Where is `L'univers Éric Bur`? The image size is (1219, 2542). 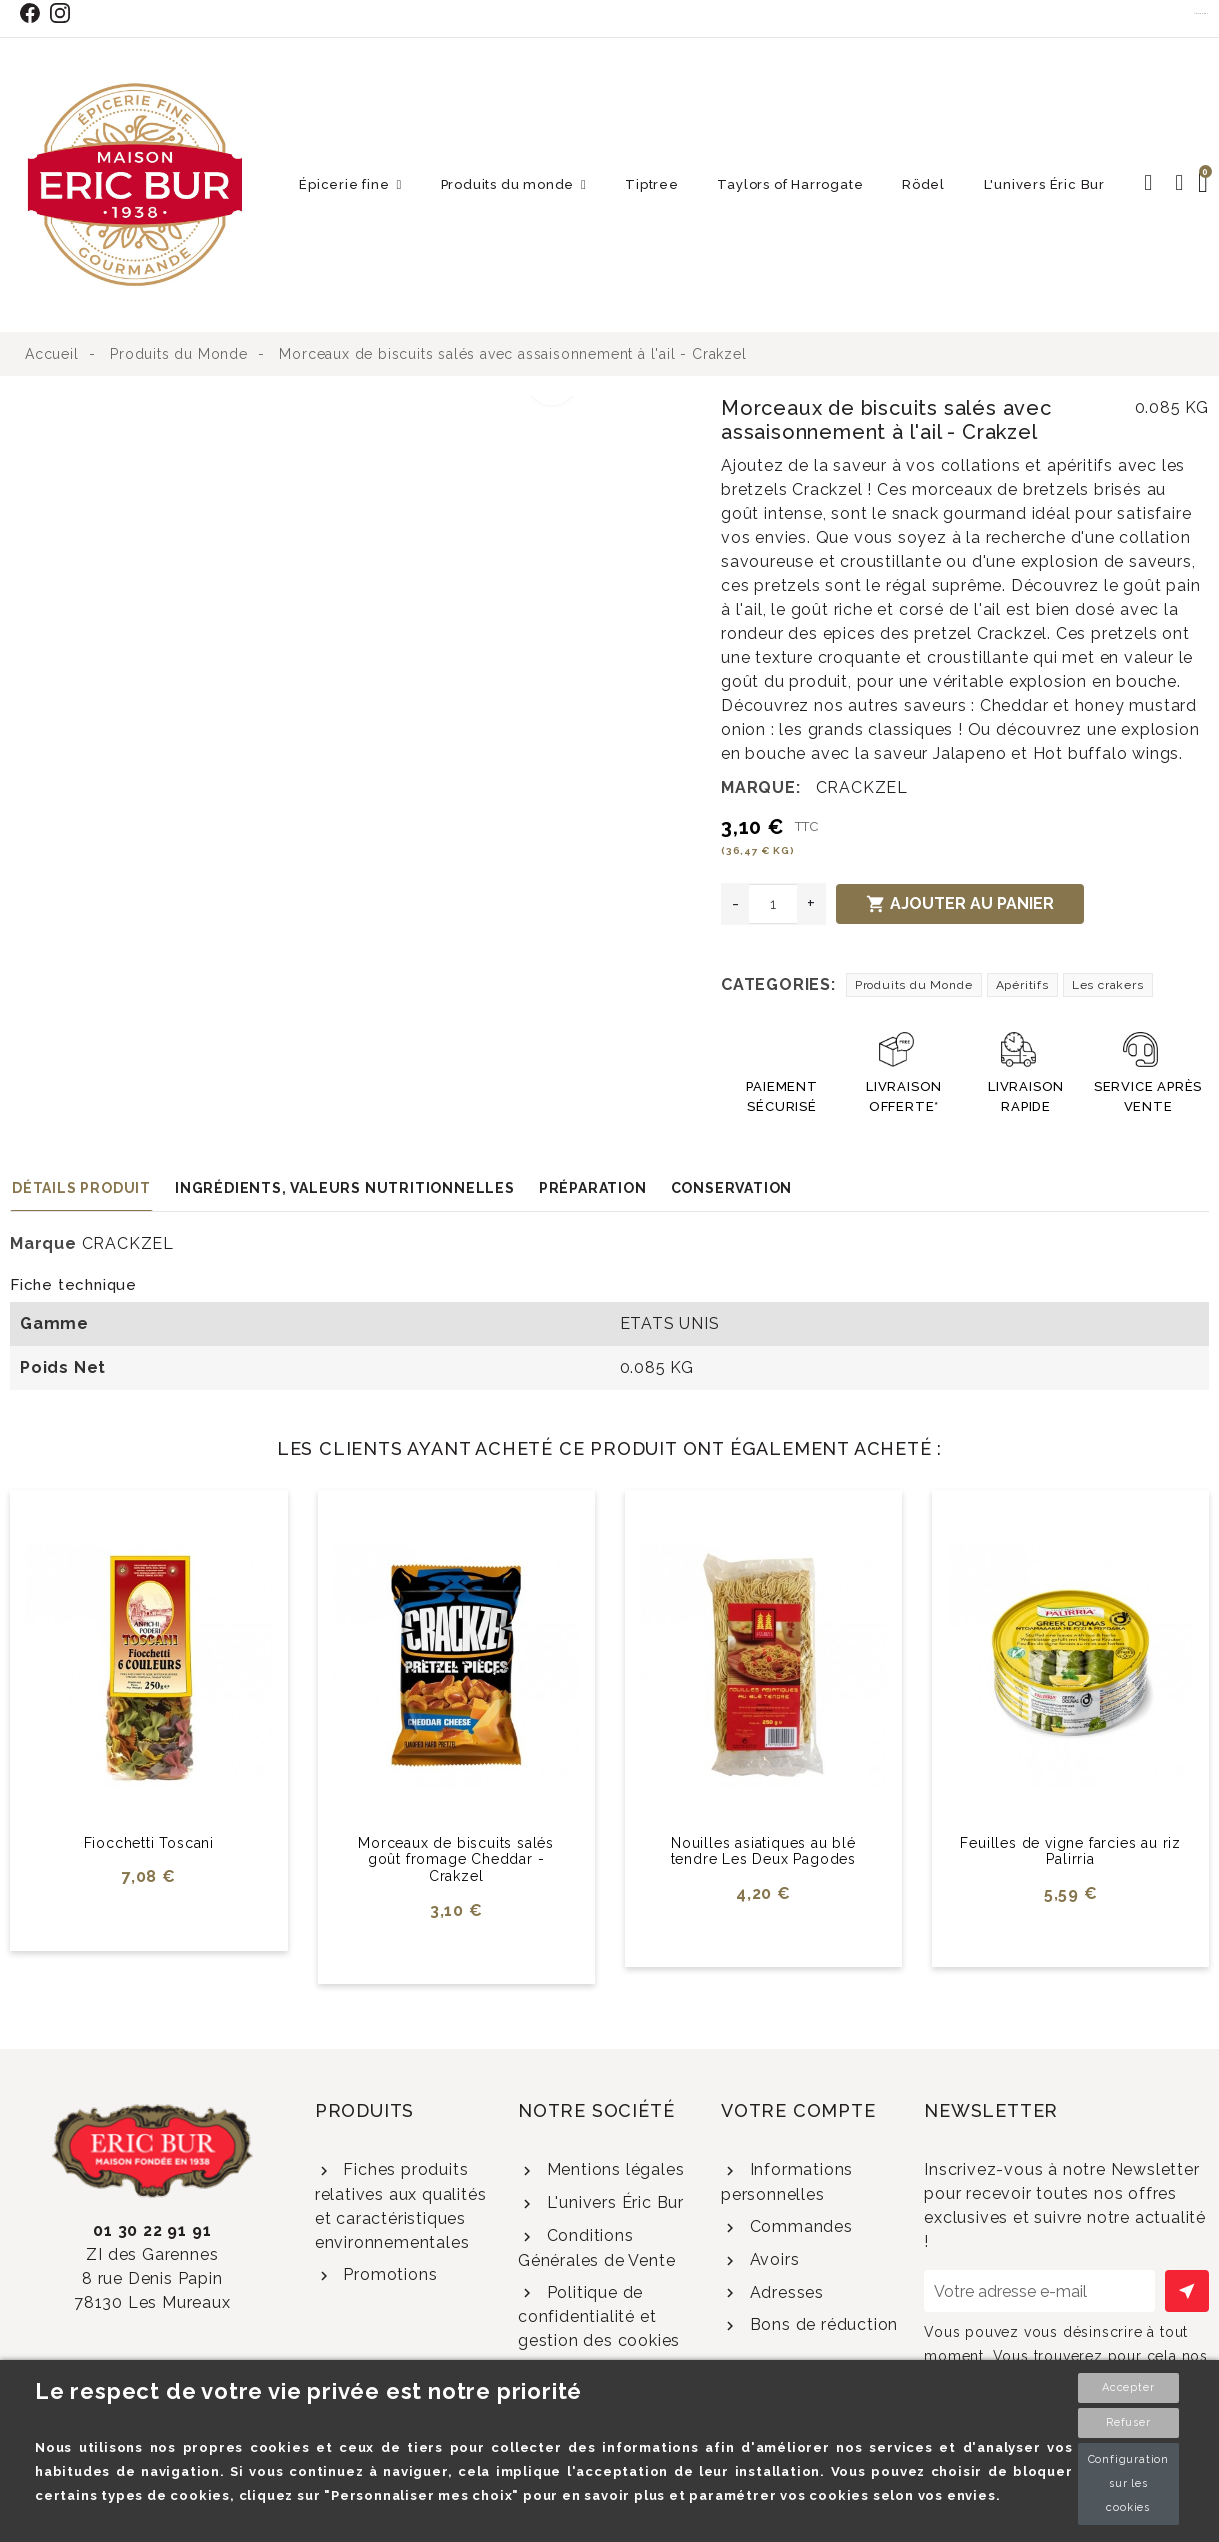
L'univers Éric Bur is located at coordinates (613, 2202).